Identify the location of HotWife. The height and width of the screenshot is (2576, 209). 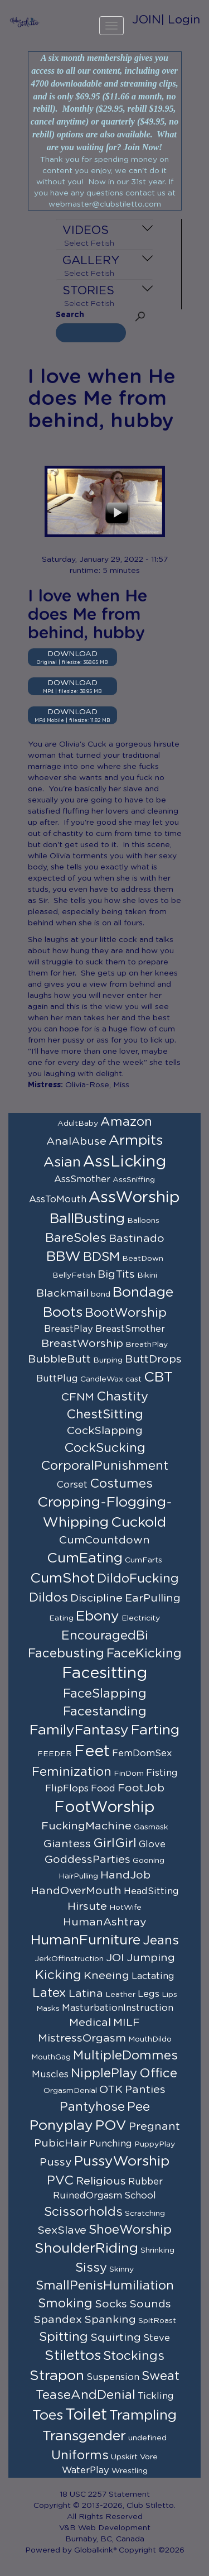
(125, 1907).